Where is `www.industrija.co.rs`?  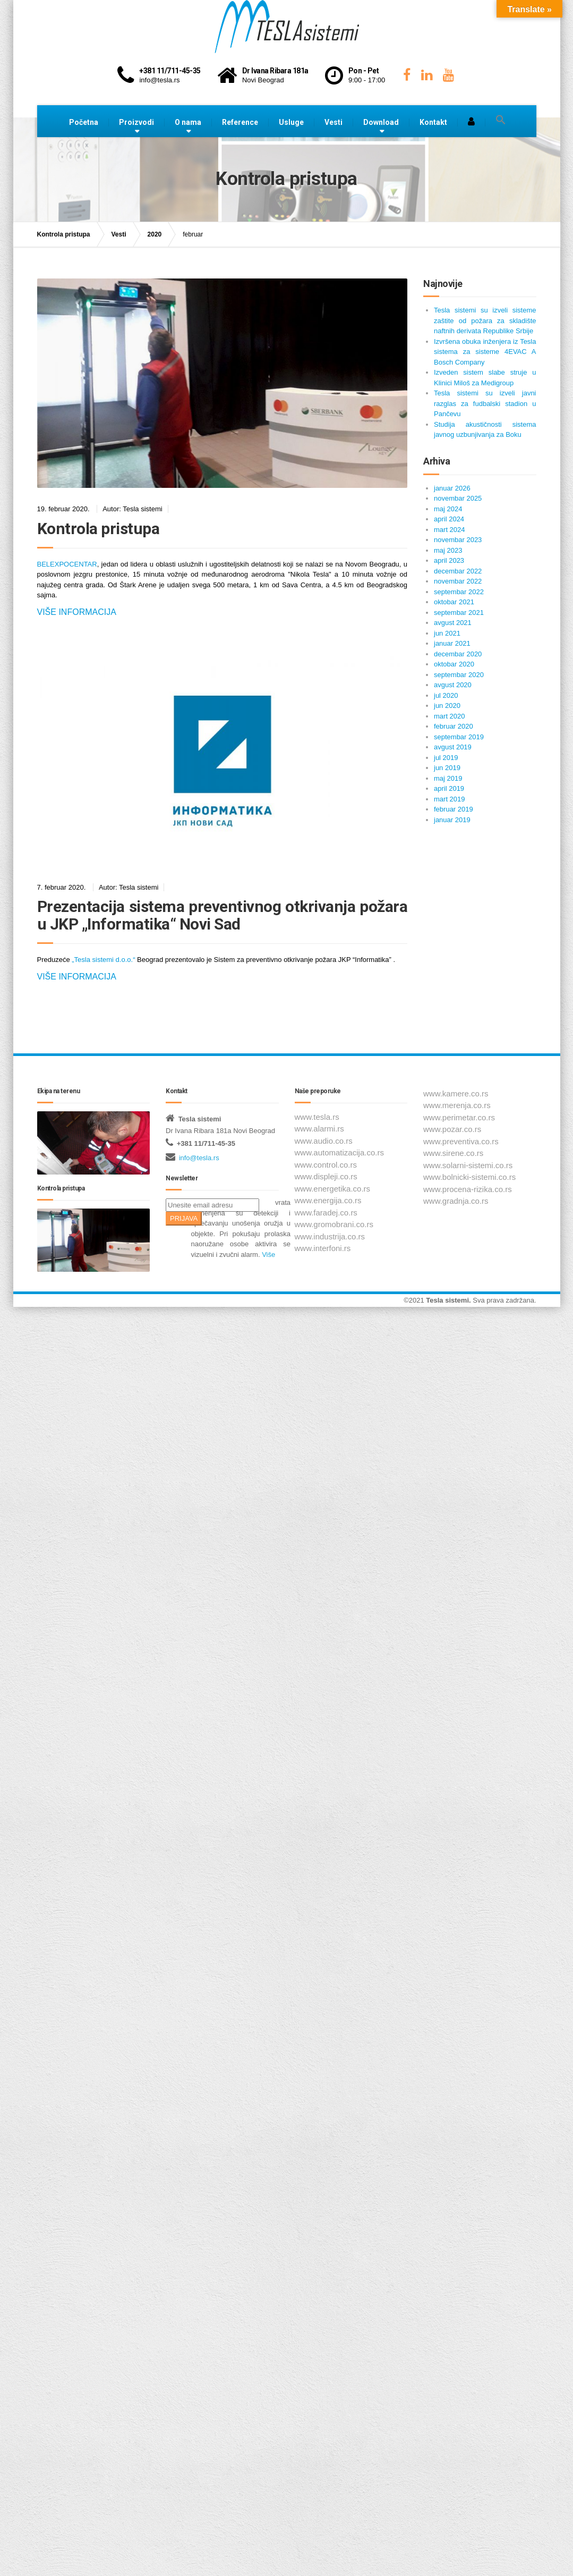 www.industrija.co.rs is located at coordinates (330, 1236).